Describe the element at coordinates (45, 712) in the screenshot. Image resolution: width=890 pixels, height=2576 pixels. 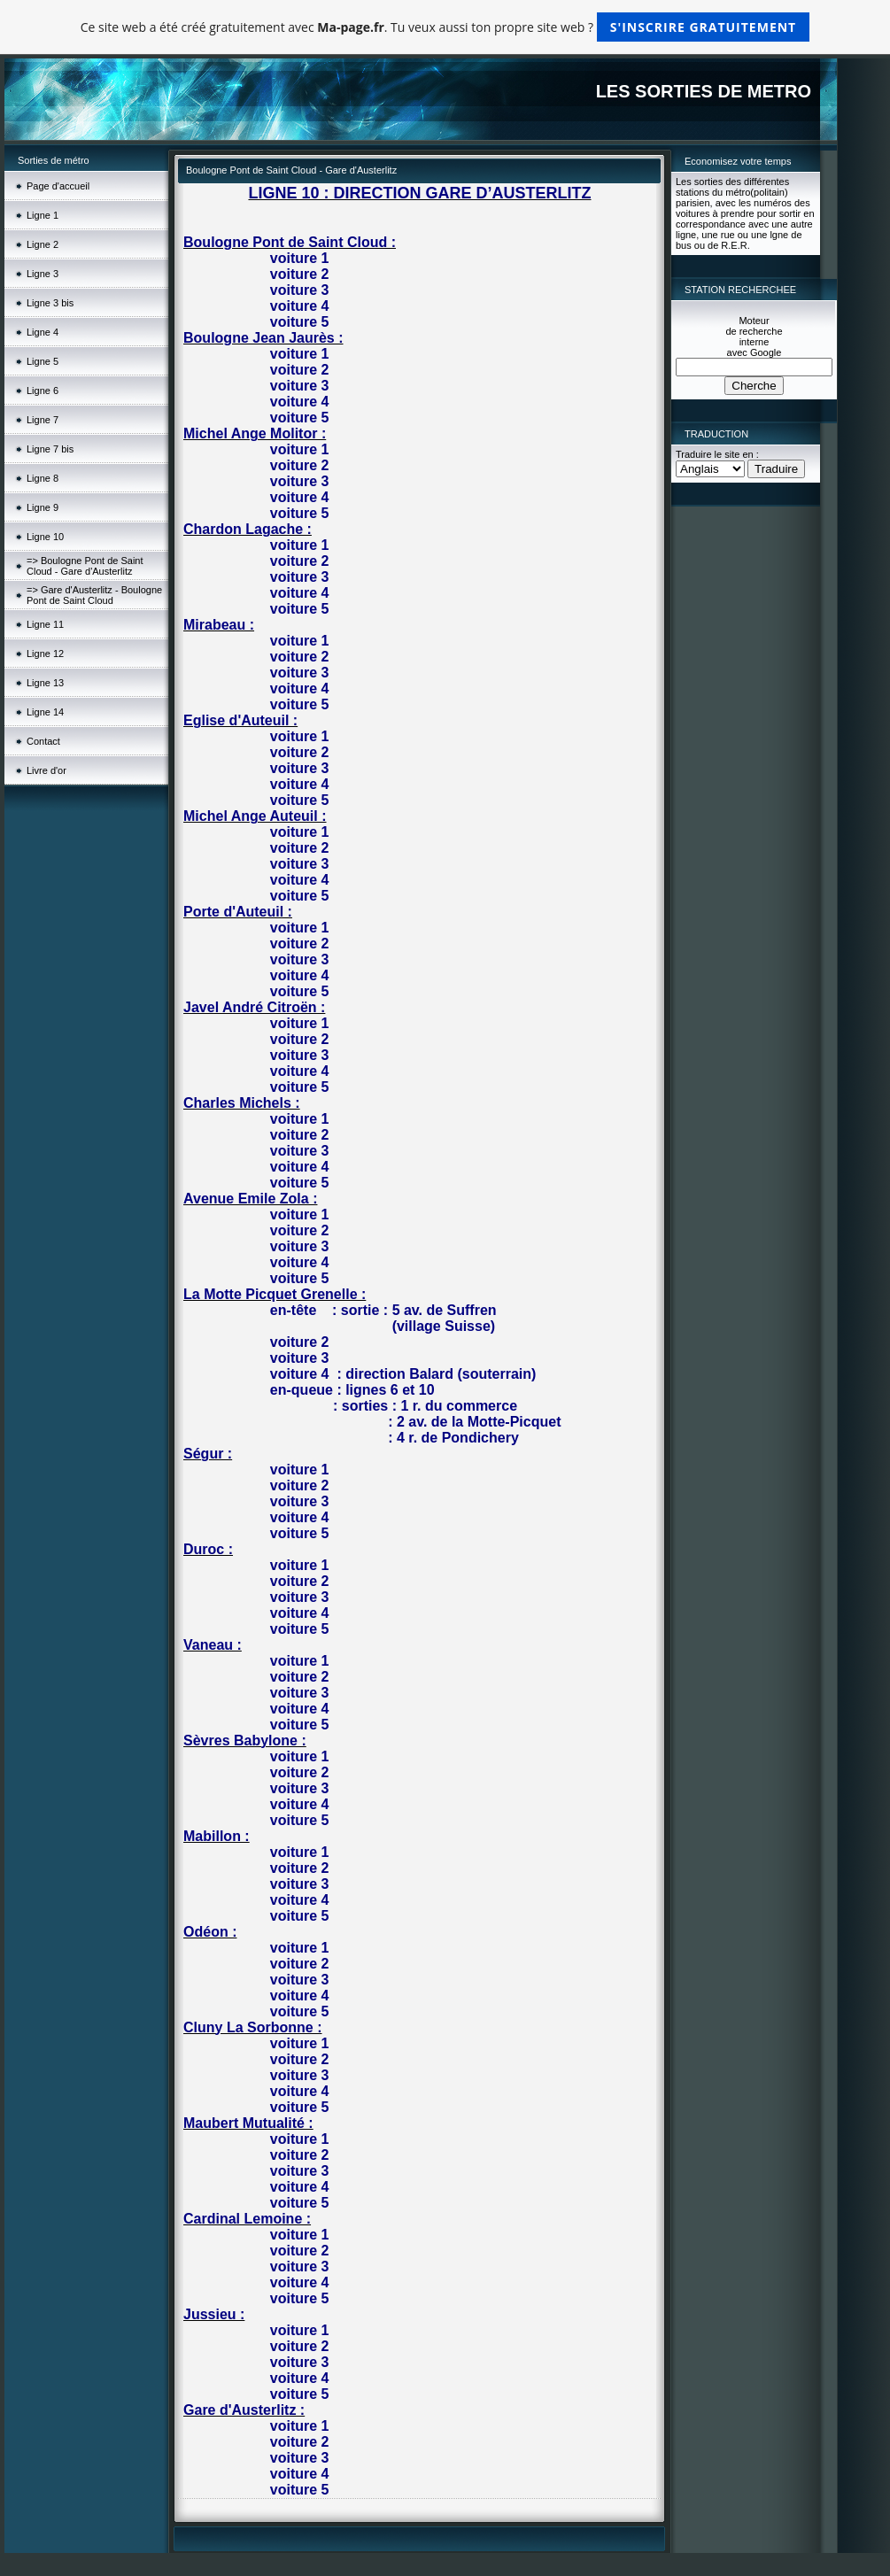
I see `Ligne 14` at that location.